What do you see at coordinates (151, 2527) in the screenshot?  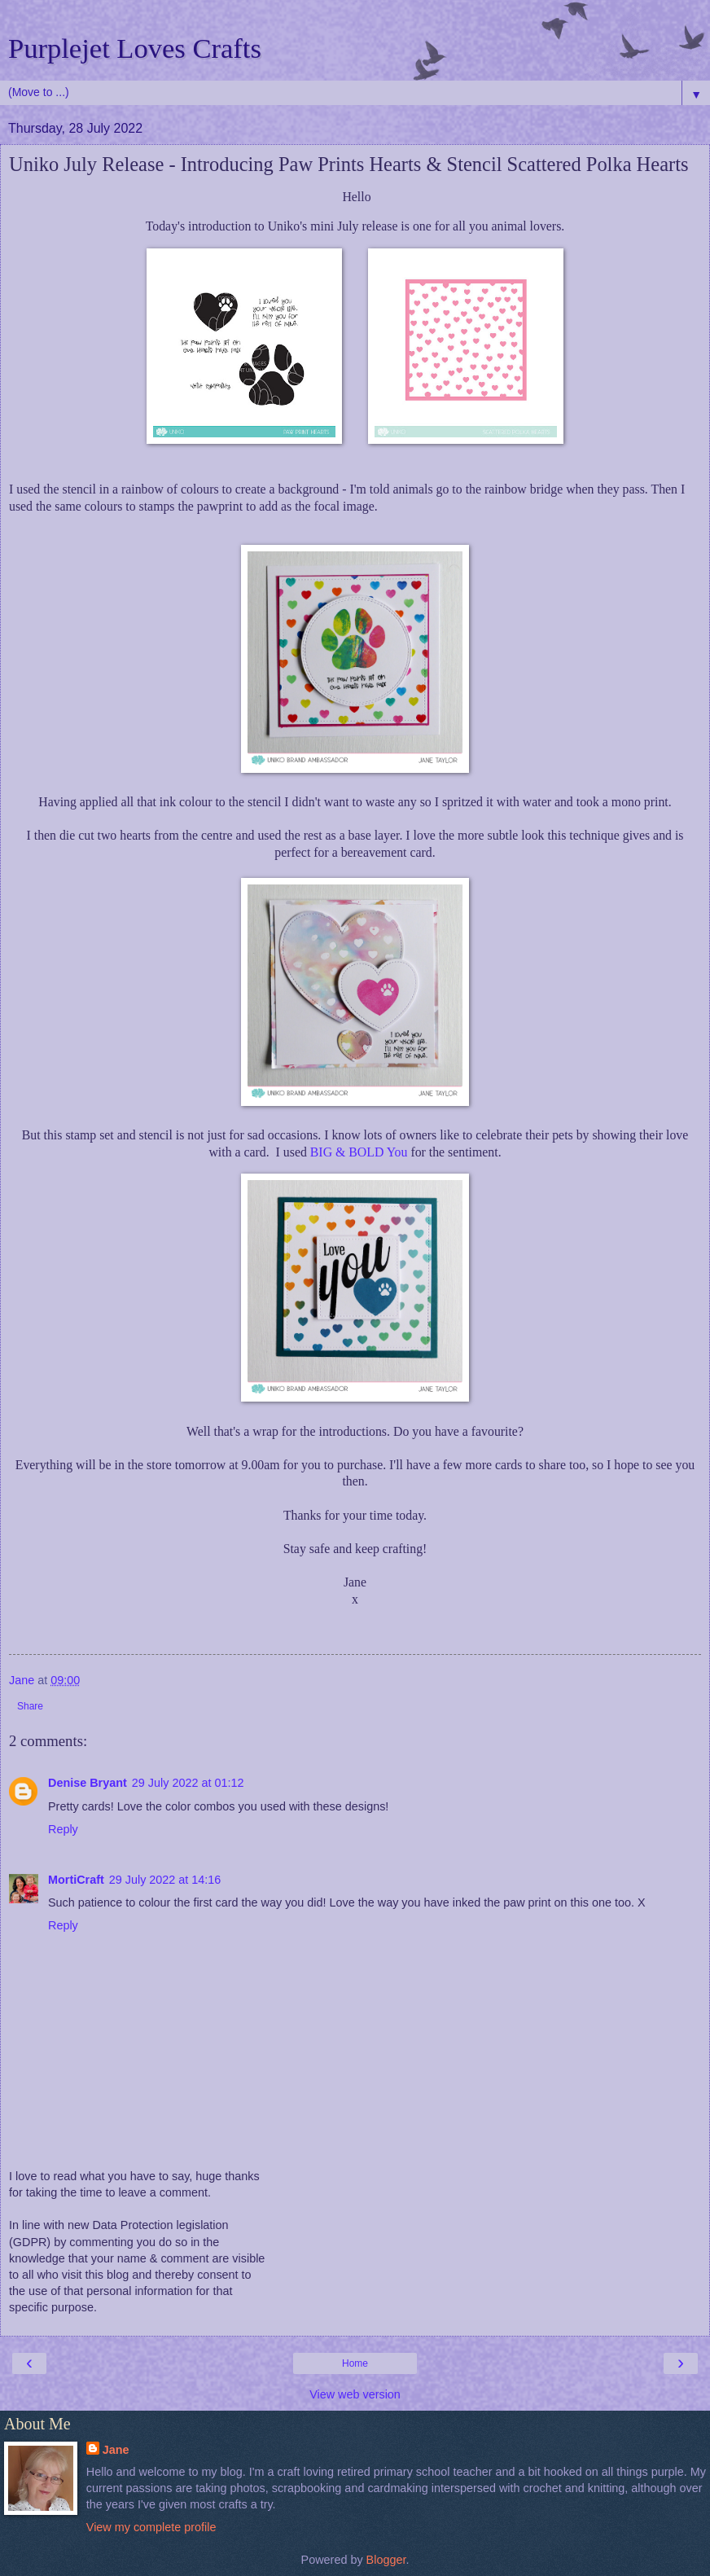 I see `View my complete profile` at bounding box center [151, 2527].